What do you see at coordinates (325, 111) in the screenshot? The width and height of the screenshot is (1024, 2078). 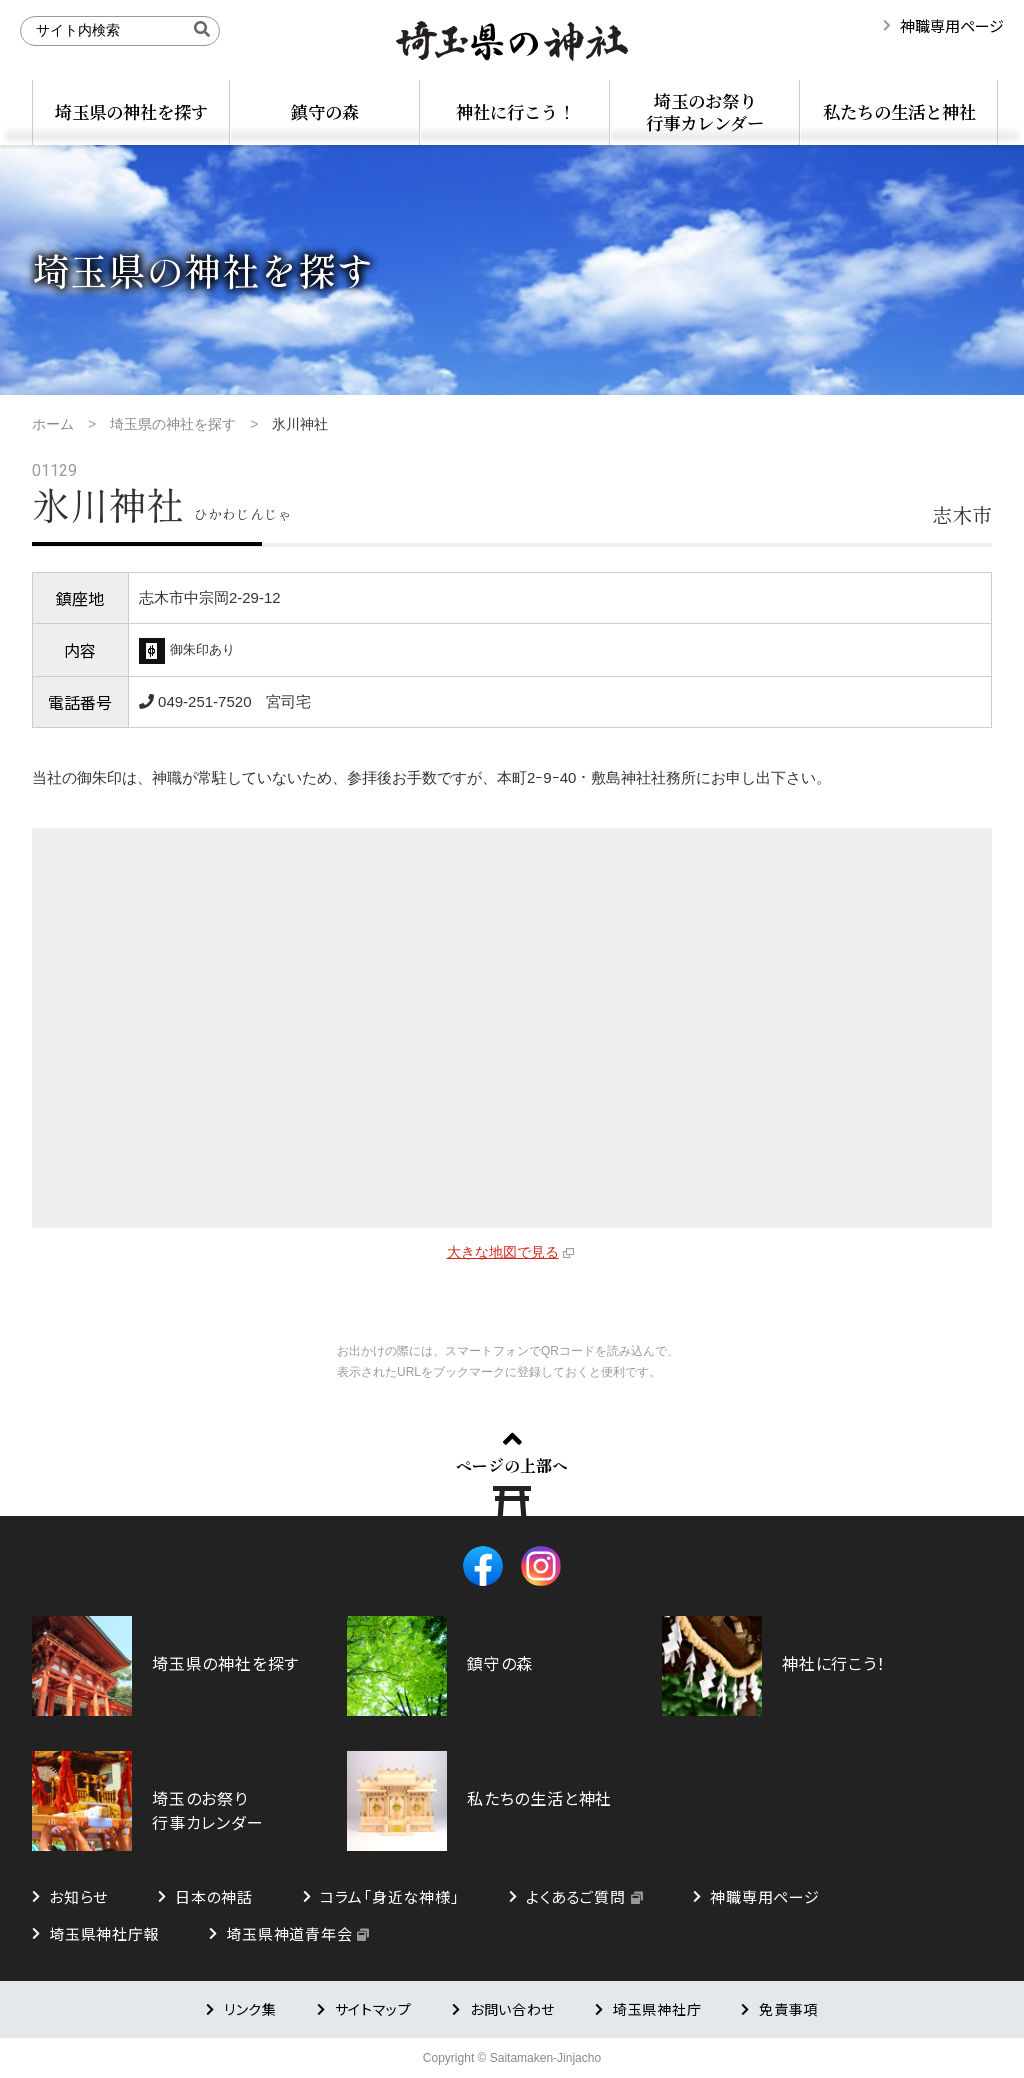 I see `鎮守の森` at bounding box center [325, 111].